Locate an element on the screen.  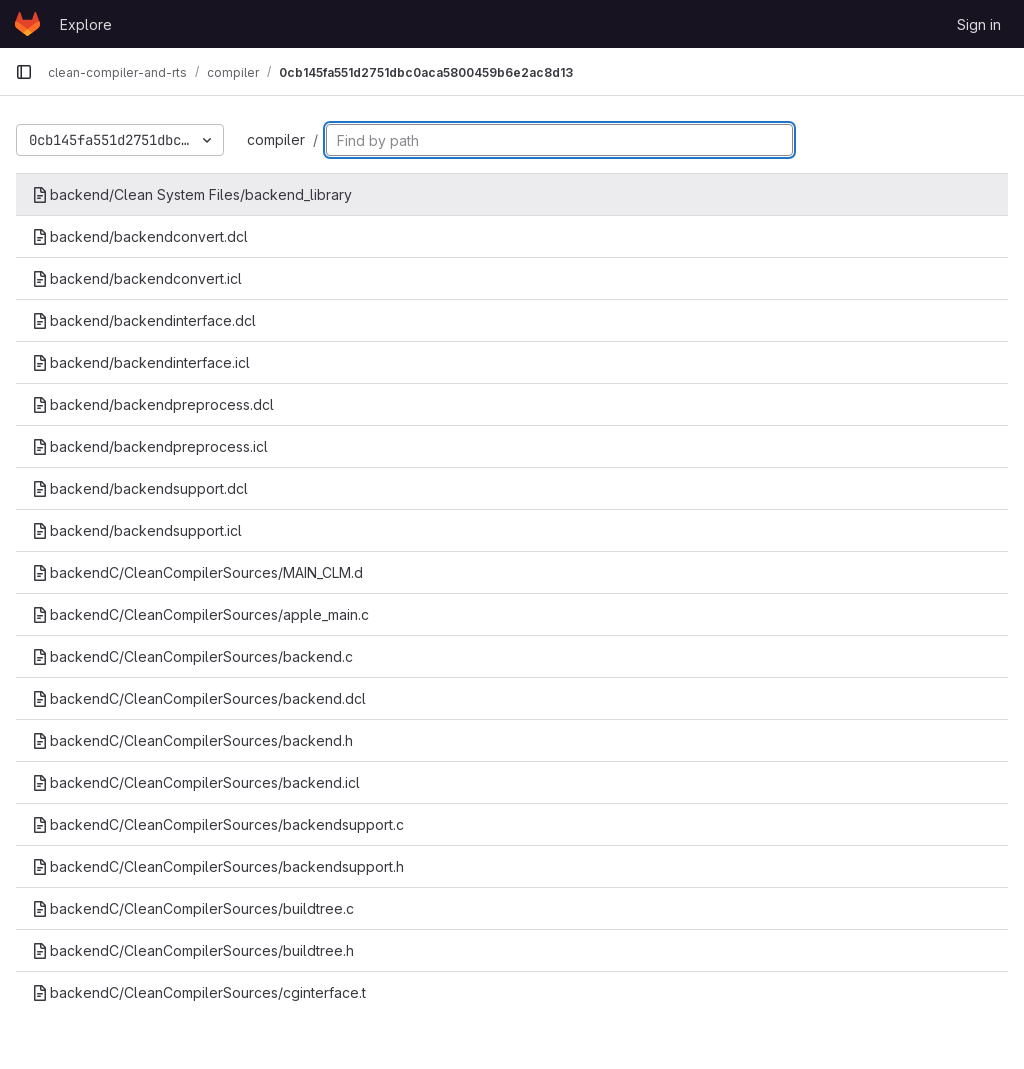
backend/backendconvert.icl is located at coordinates (137, 278).